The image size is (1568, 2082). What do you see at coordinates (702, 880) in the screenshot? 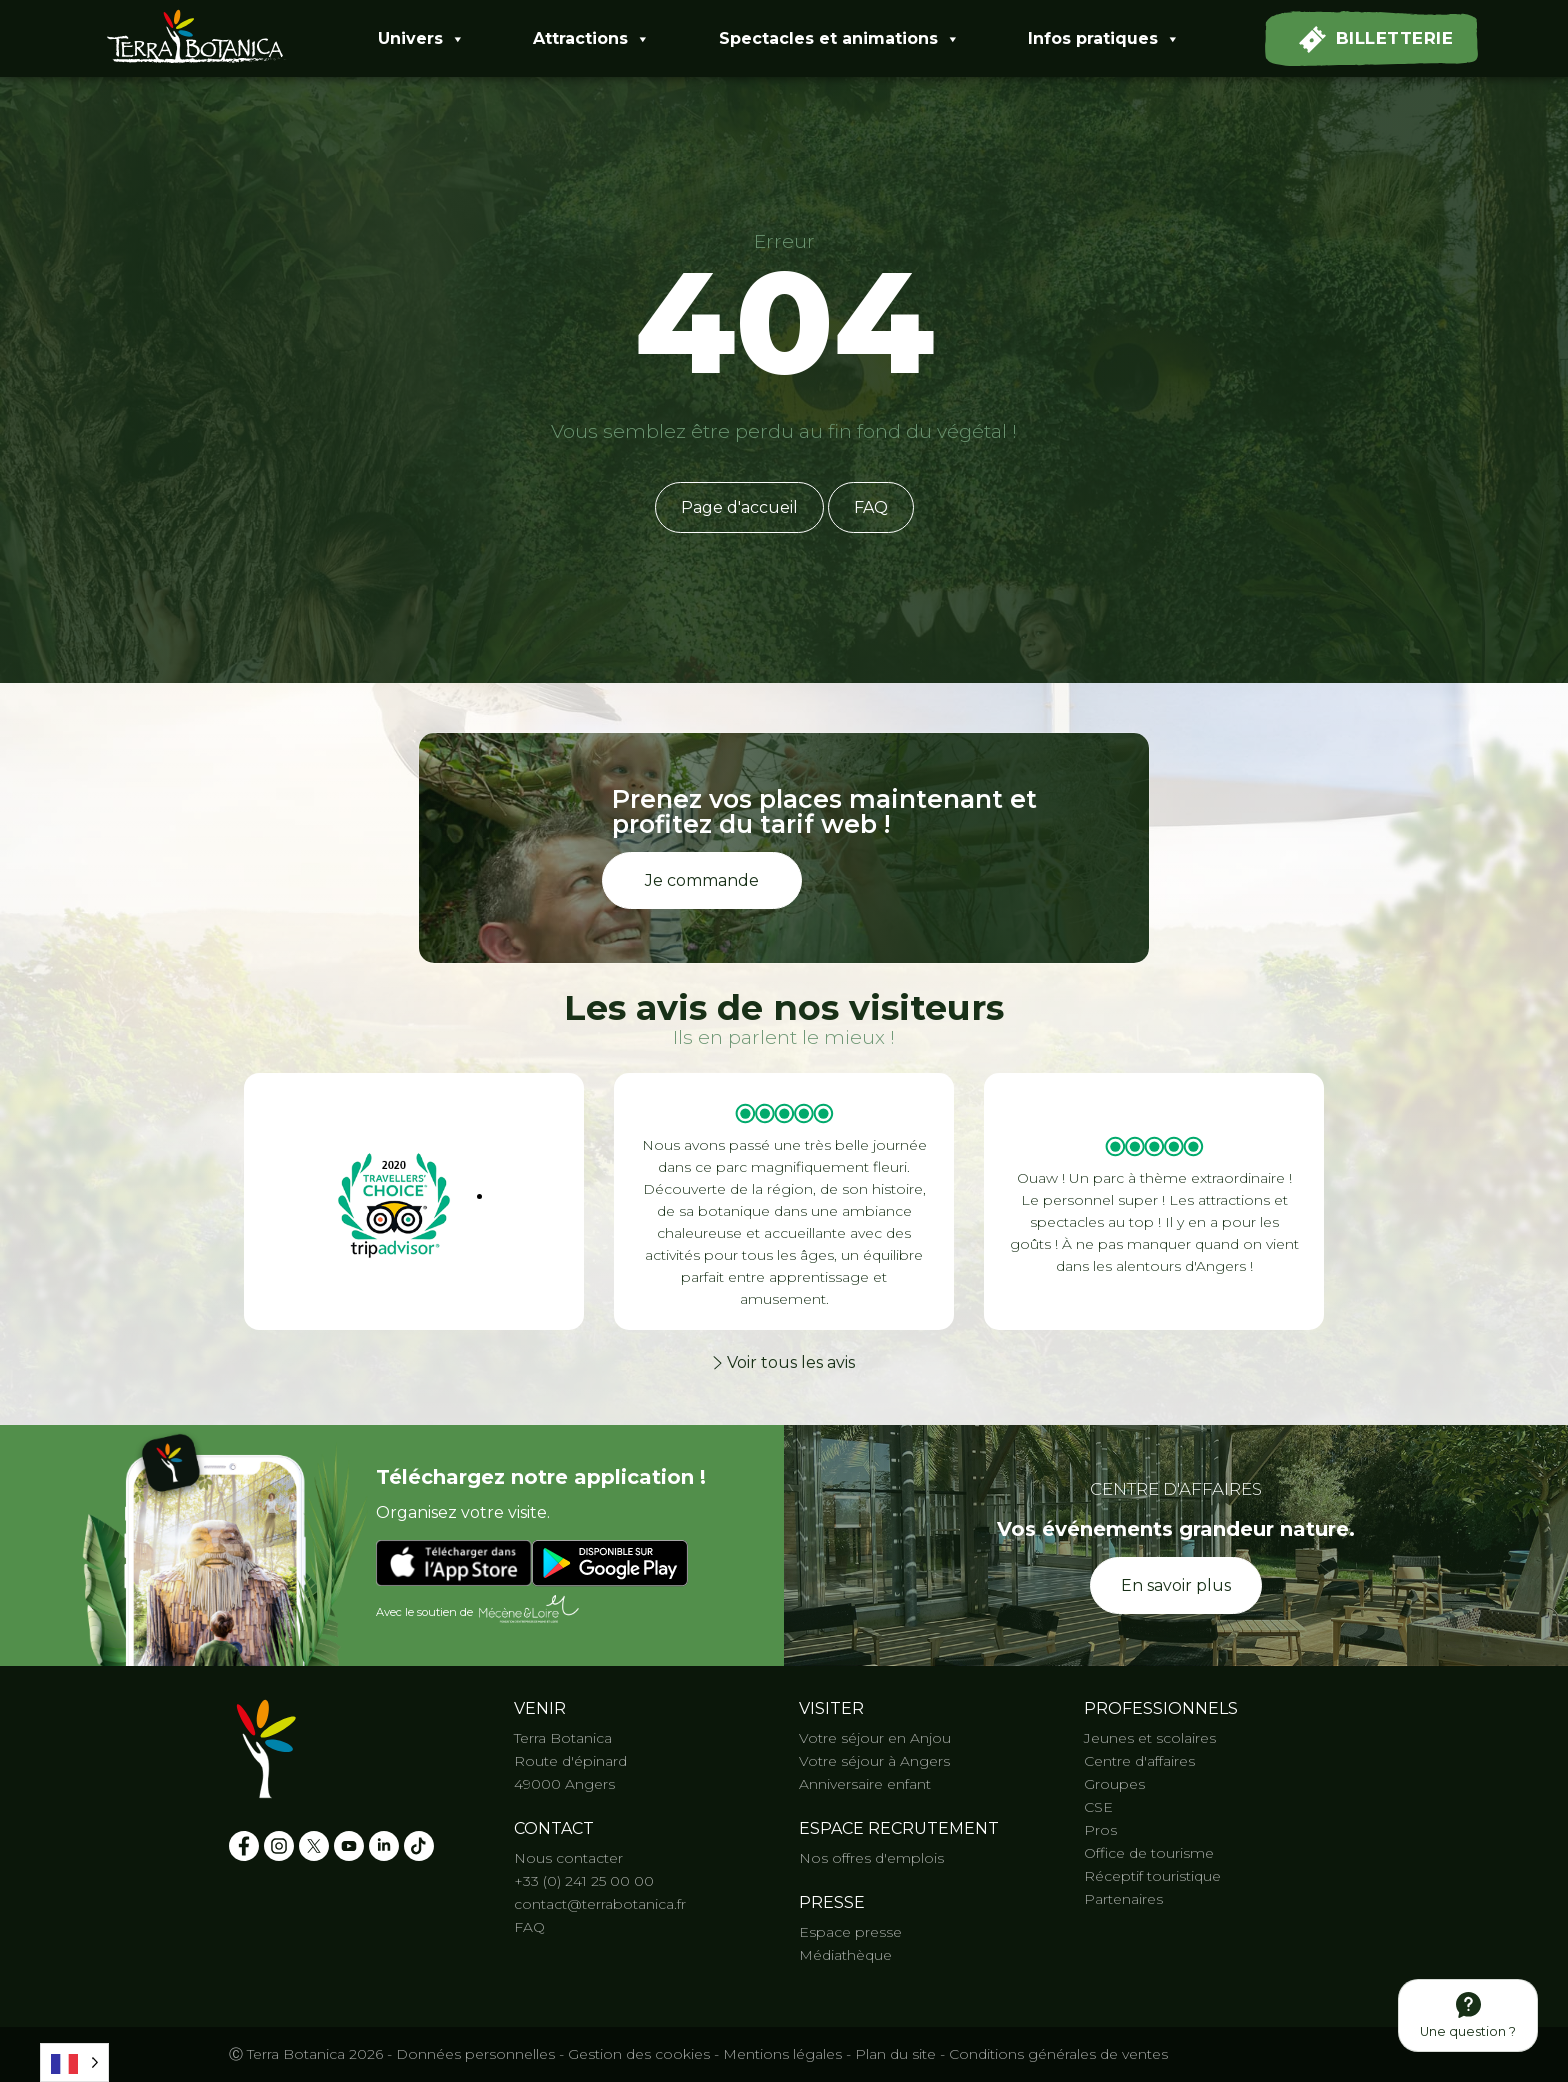
I see `Je commande` at bounding box center [702, 880].